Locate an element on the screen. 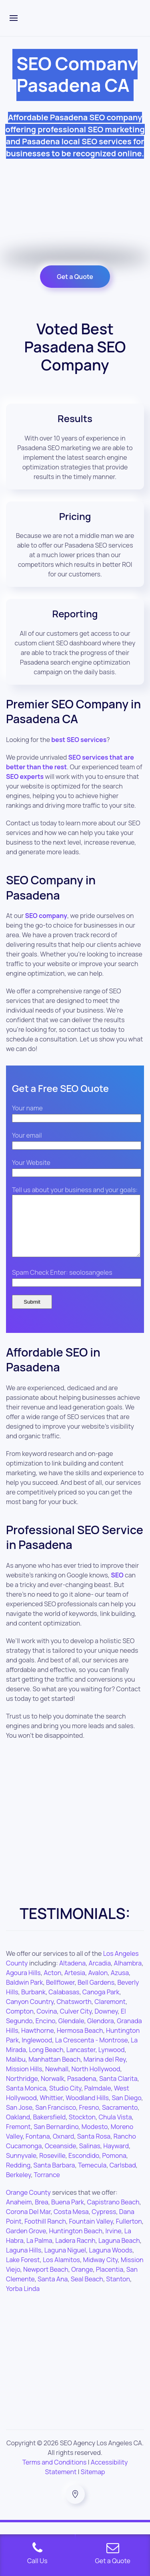 Image resolution: width=150 pixels, height=2576 pixels. Avalon is located at coordinates (98, 1984).